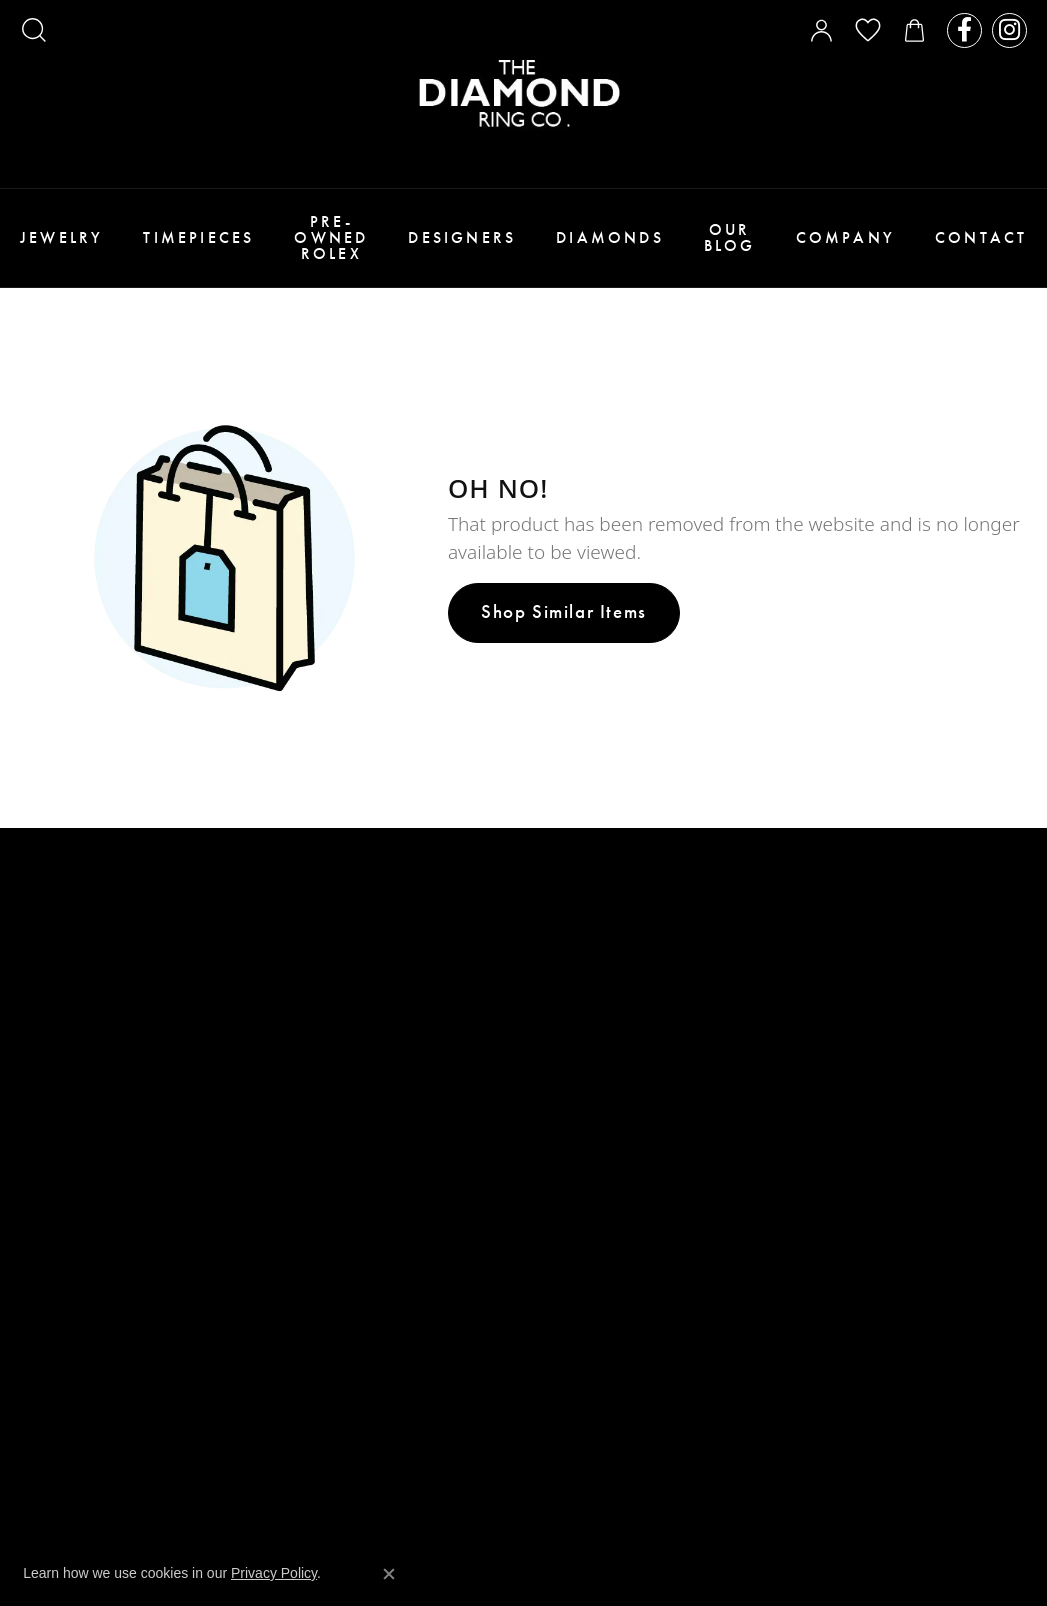 This screenshot has width=1047, height=1606. What do you see at coordinates (577, 981) in the screenshot?
I see `Crown Ring [menuitem]` at bounding box center [577, 981].